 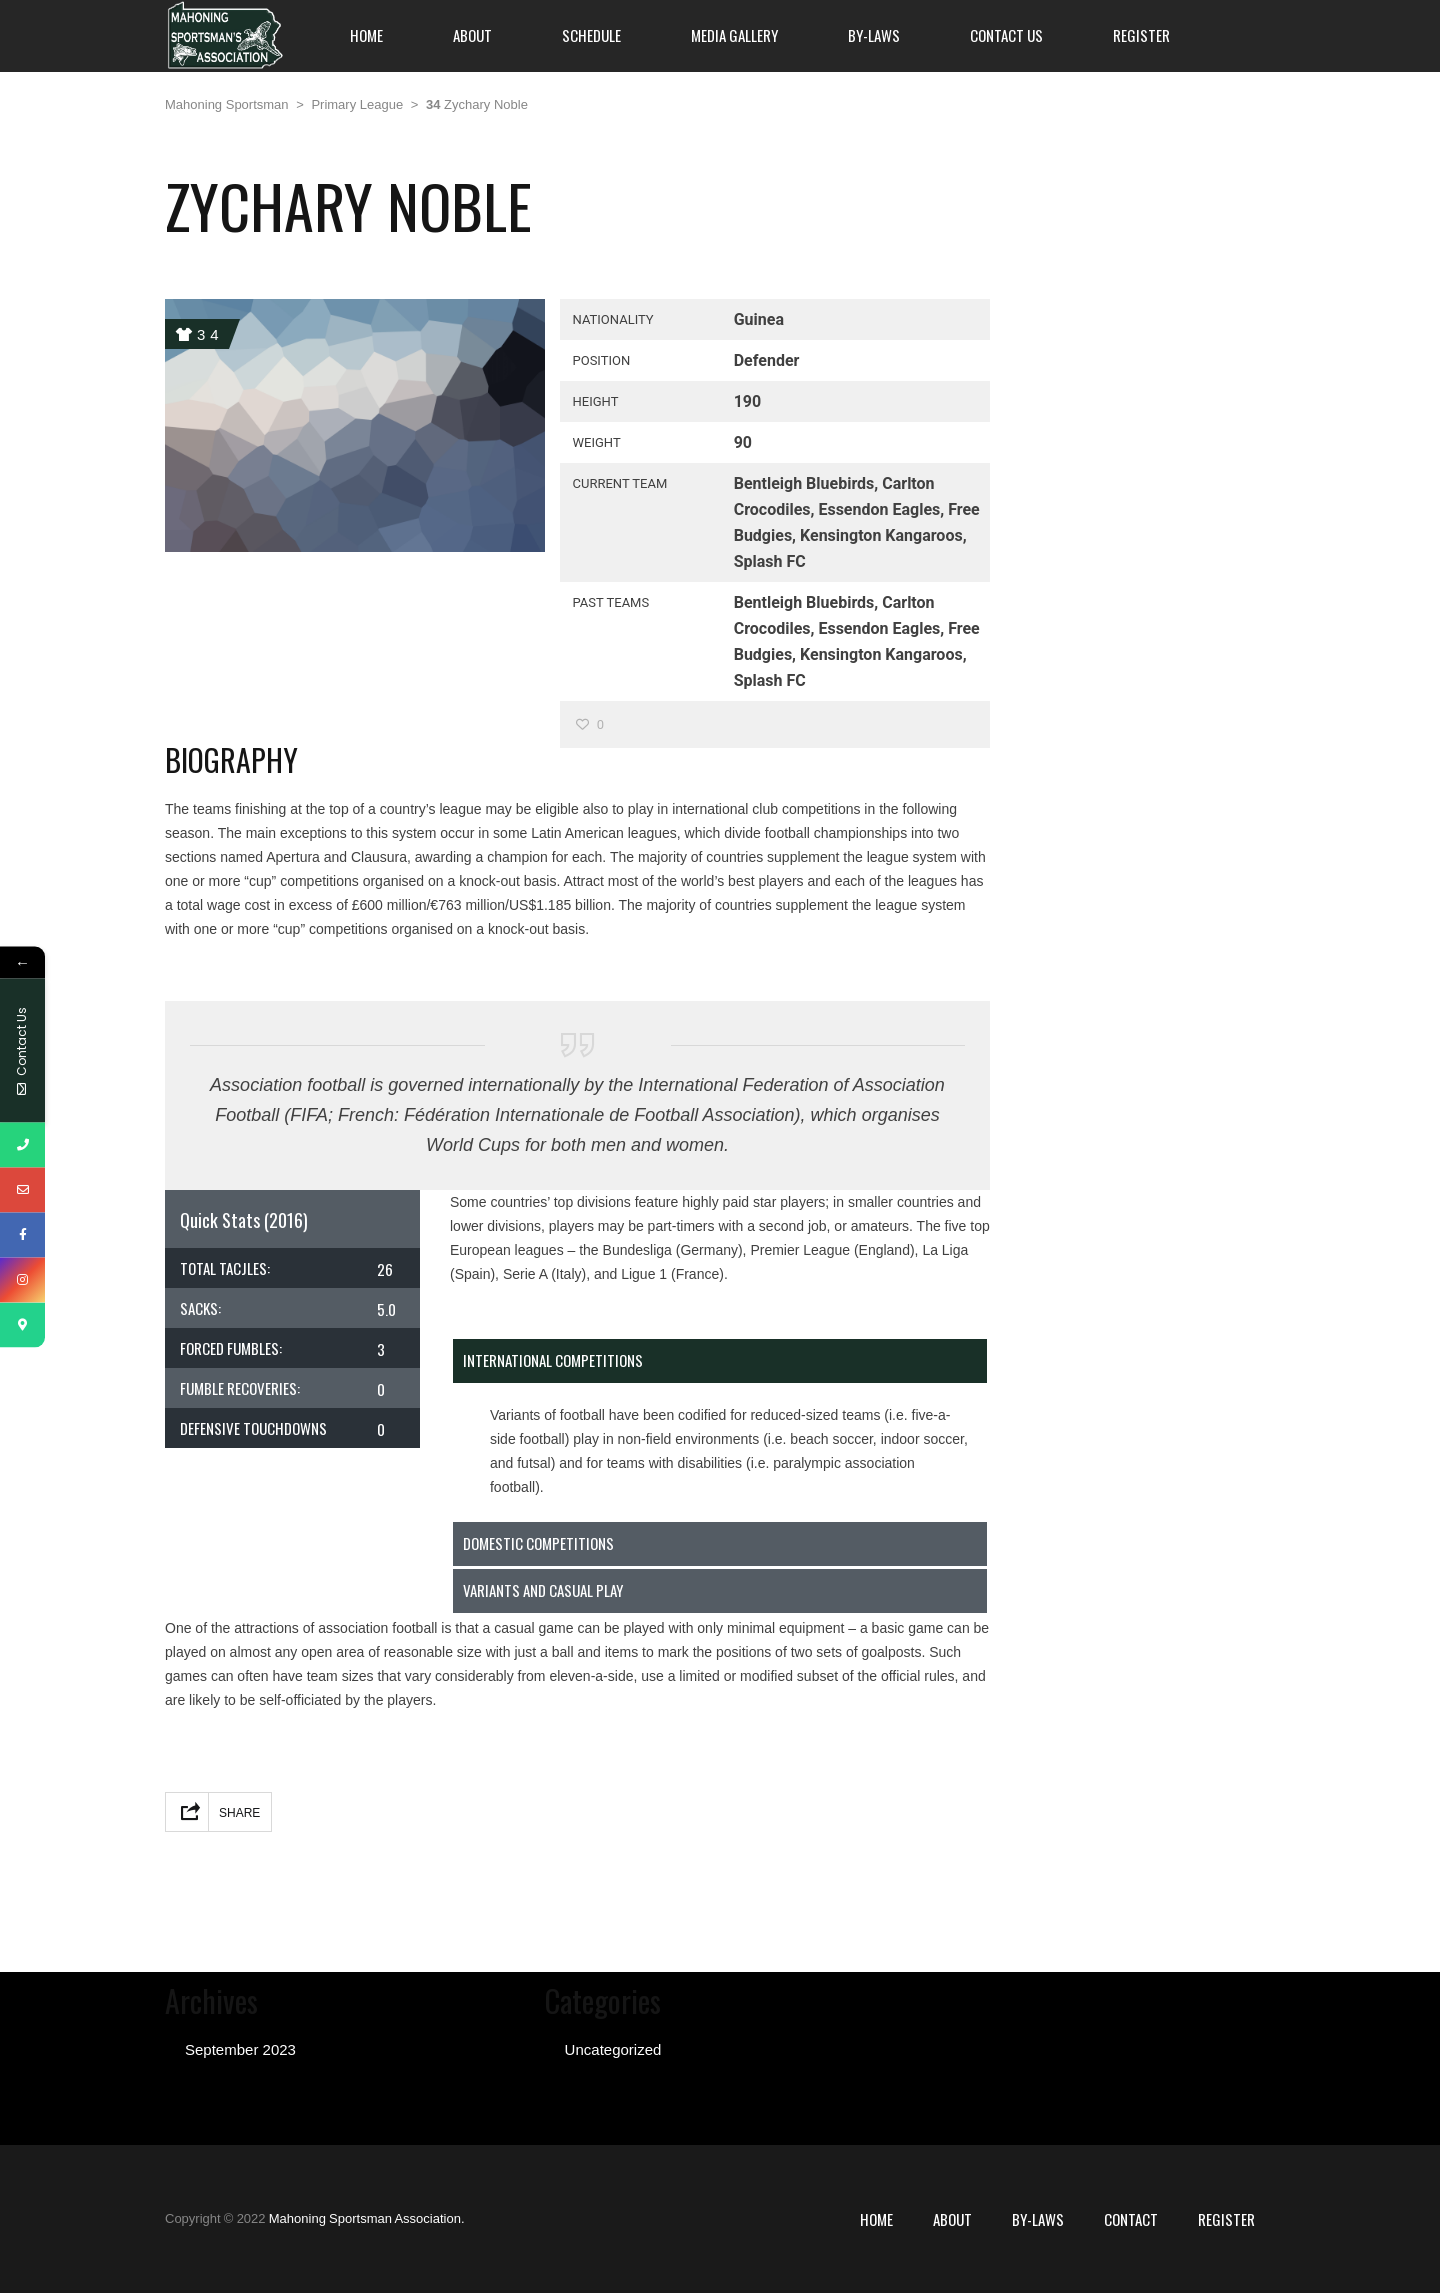 What do you see at coordinates (240, 2049) in the screenshot?
I see `September 2023` at bounding box center [240, 2049].